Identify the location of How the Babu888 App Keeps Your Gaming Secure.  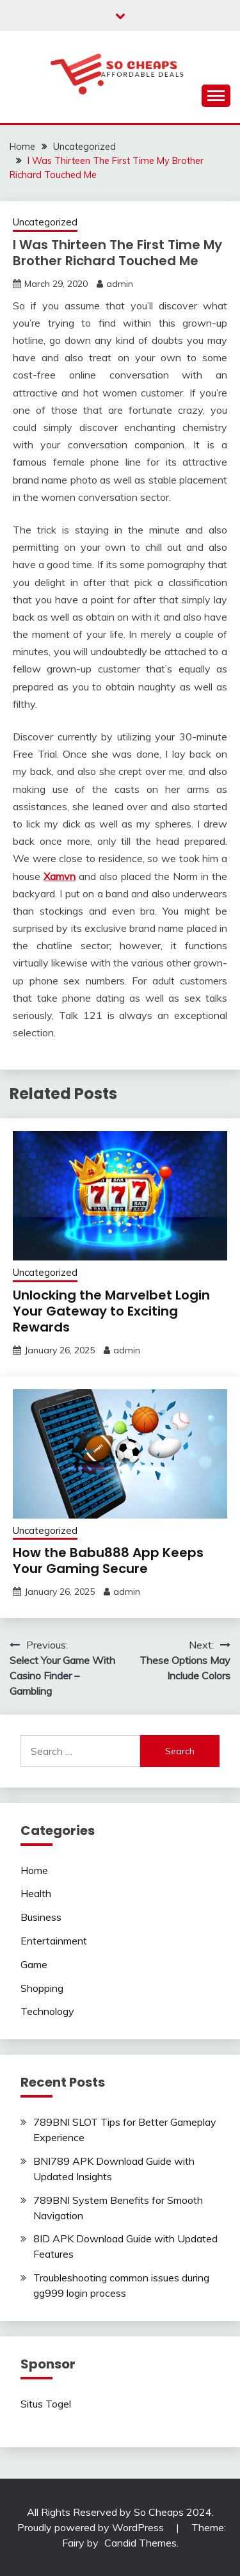
(108, 1560).